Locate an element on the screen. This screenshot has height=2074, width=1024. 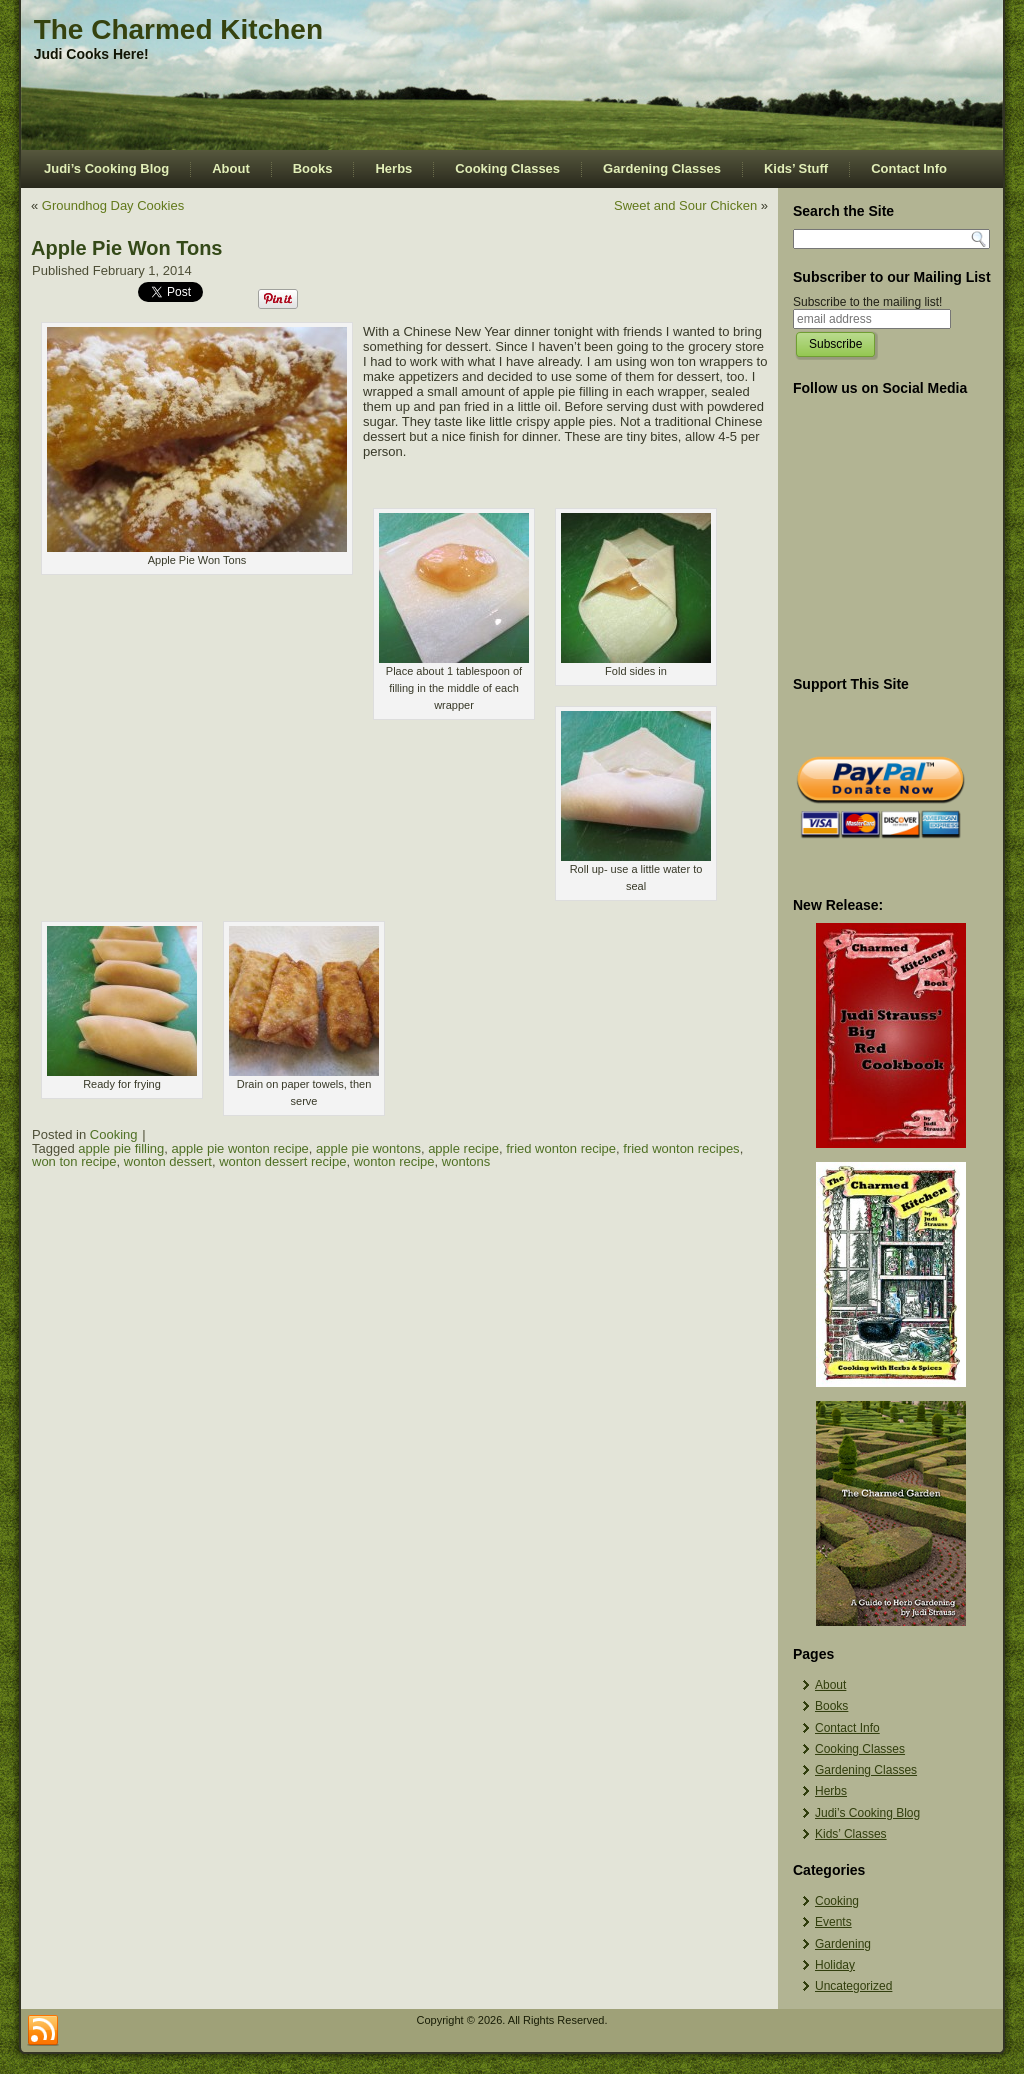
Holiday is located at coordinates (835, 1965).